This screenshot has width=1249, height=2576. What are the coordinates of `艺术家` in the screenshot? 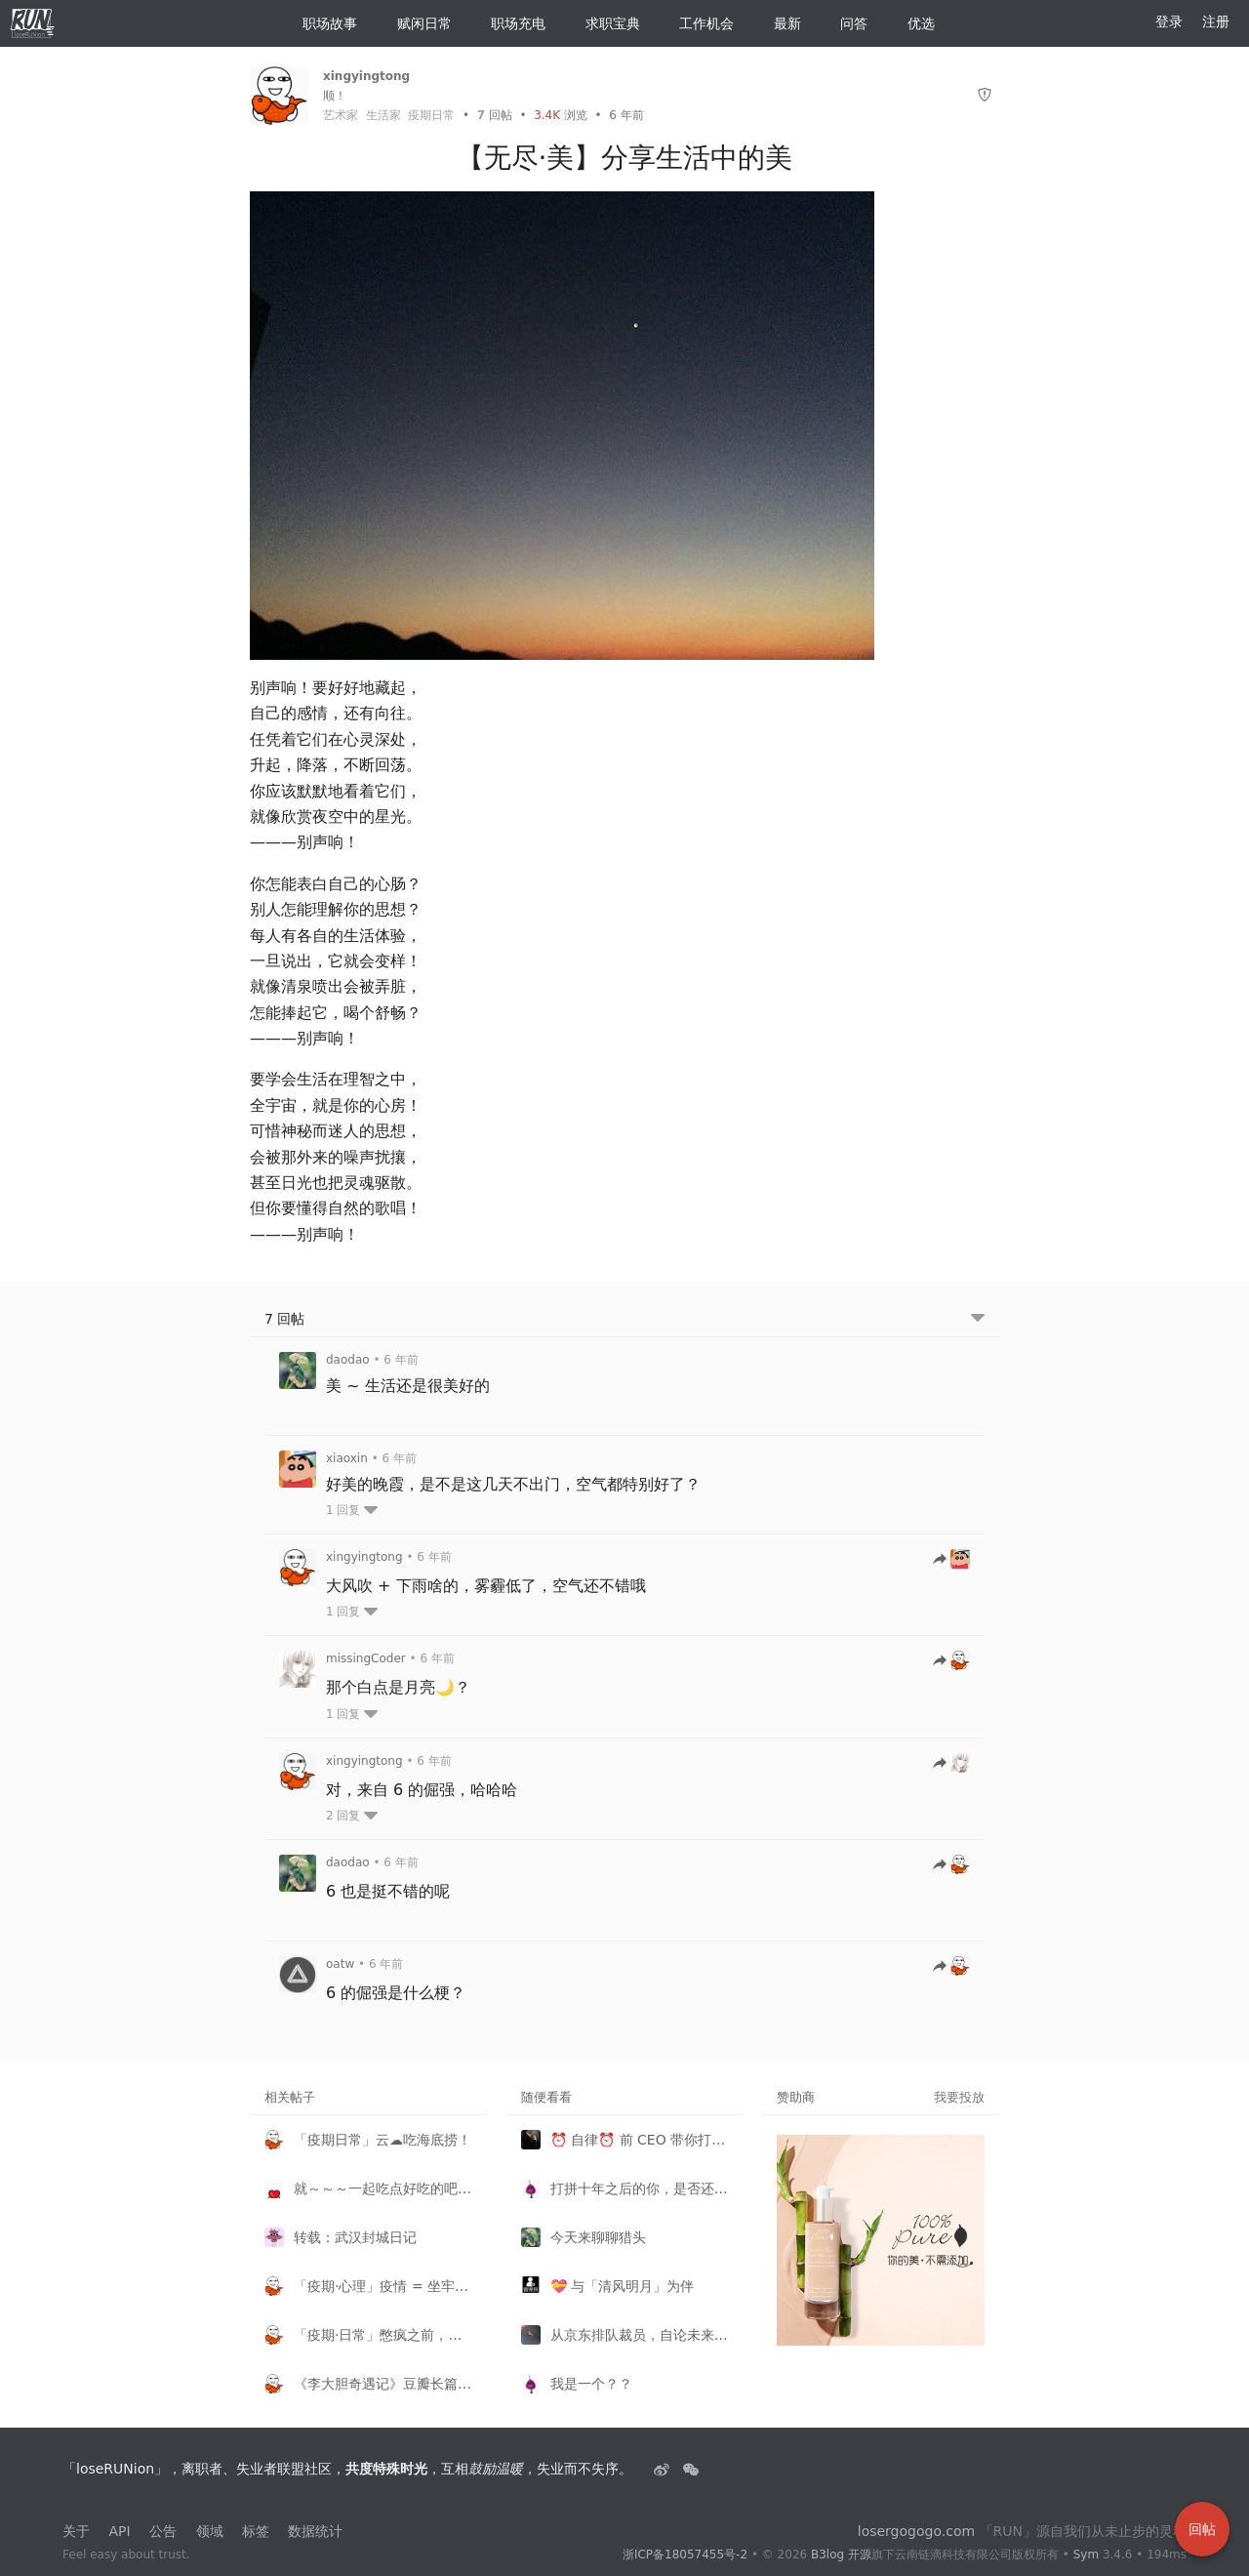 It's located at (340, 115).